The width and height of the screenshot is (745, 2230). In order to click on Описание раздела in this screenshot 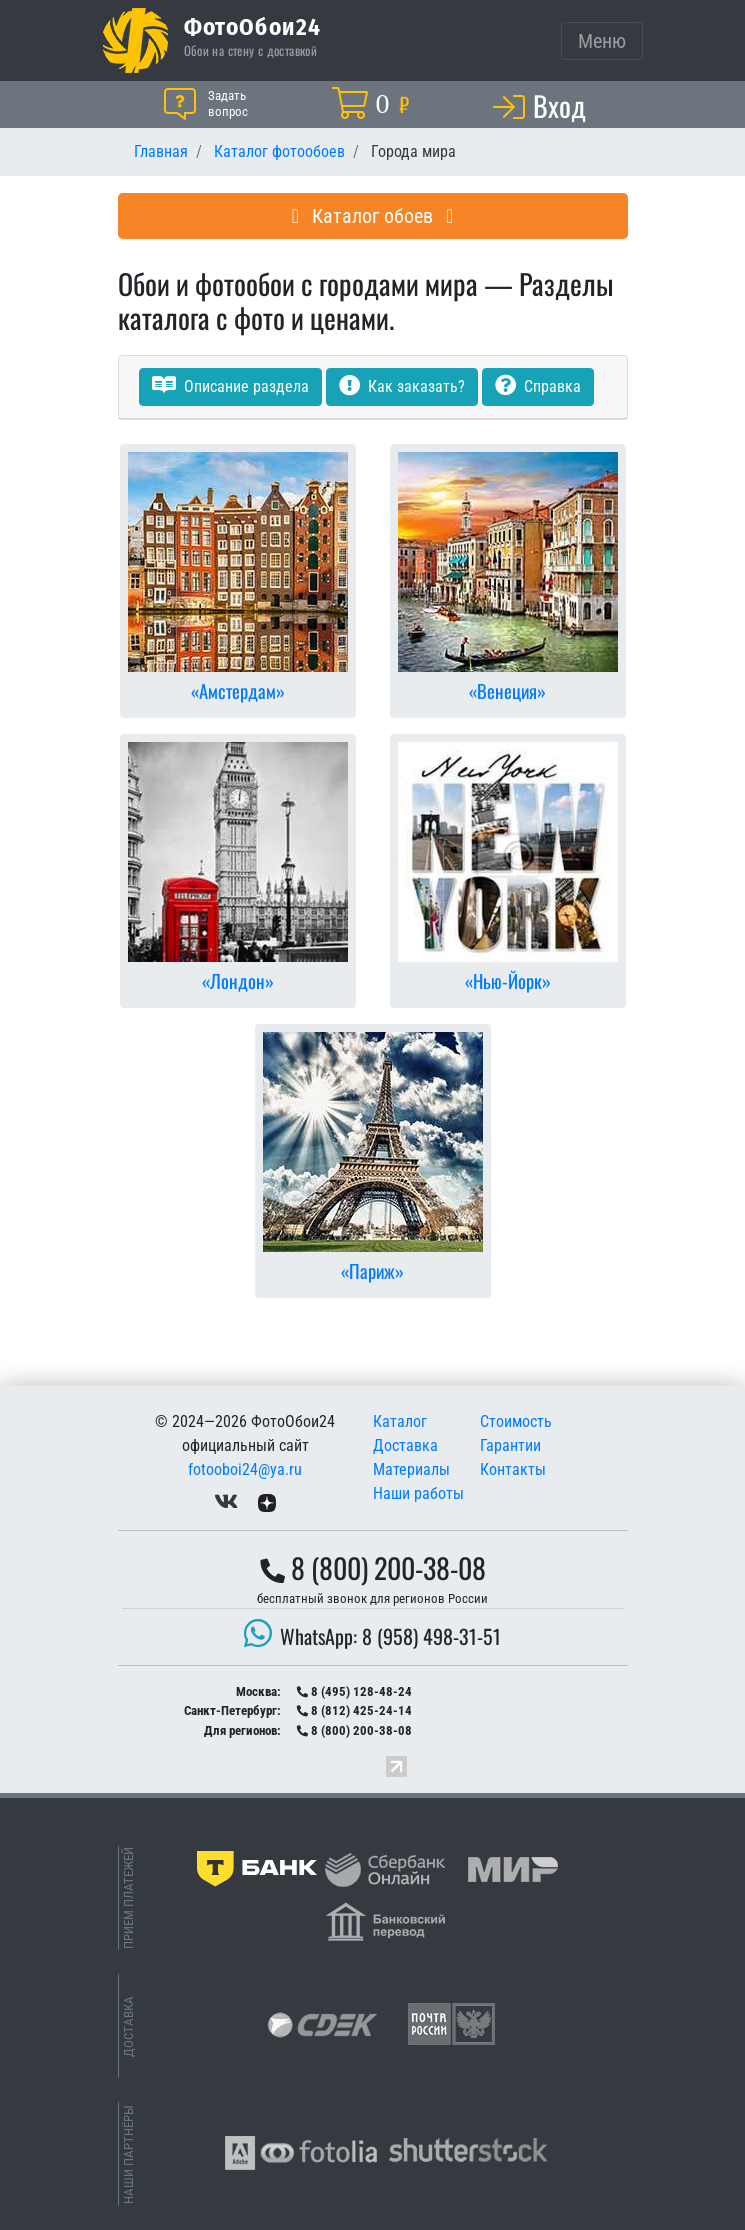, I will do `click(230, 386)`.